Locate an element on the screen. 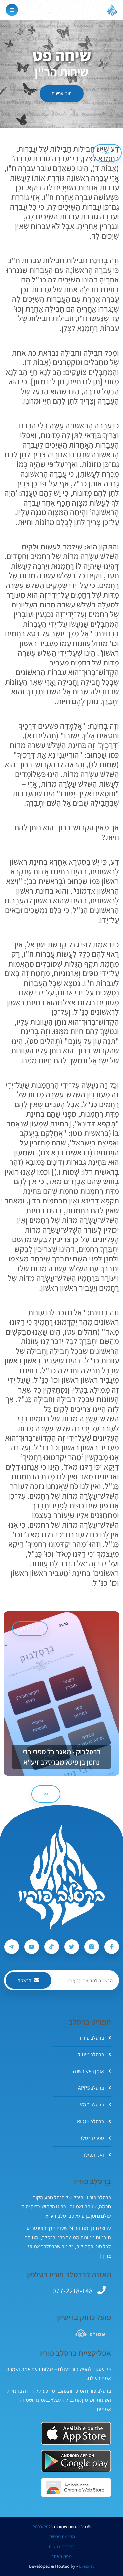  ברסלבוק is located at coordinates (30, 1628).